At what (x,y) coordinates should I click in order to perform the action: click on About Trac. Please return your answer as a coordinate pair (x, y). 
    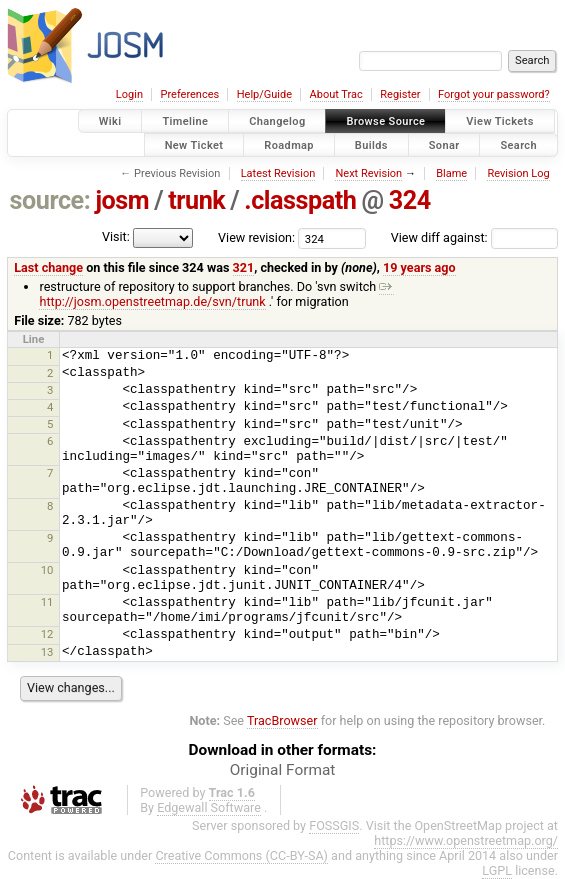
    Looking at the image, I should click on (336, 94).